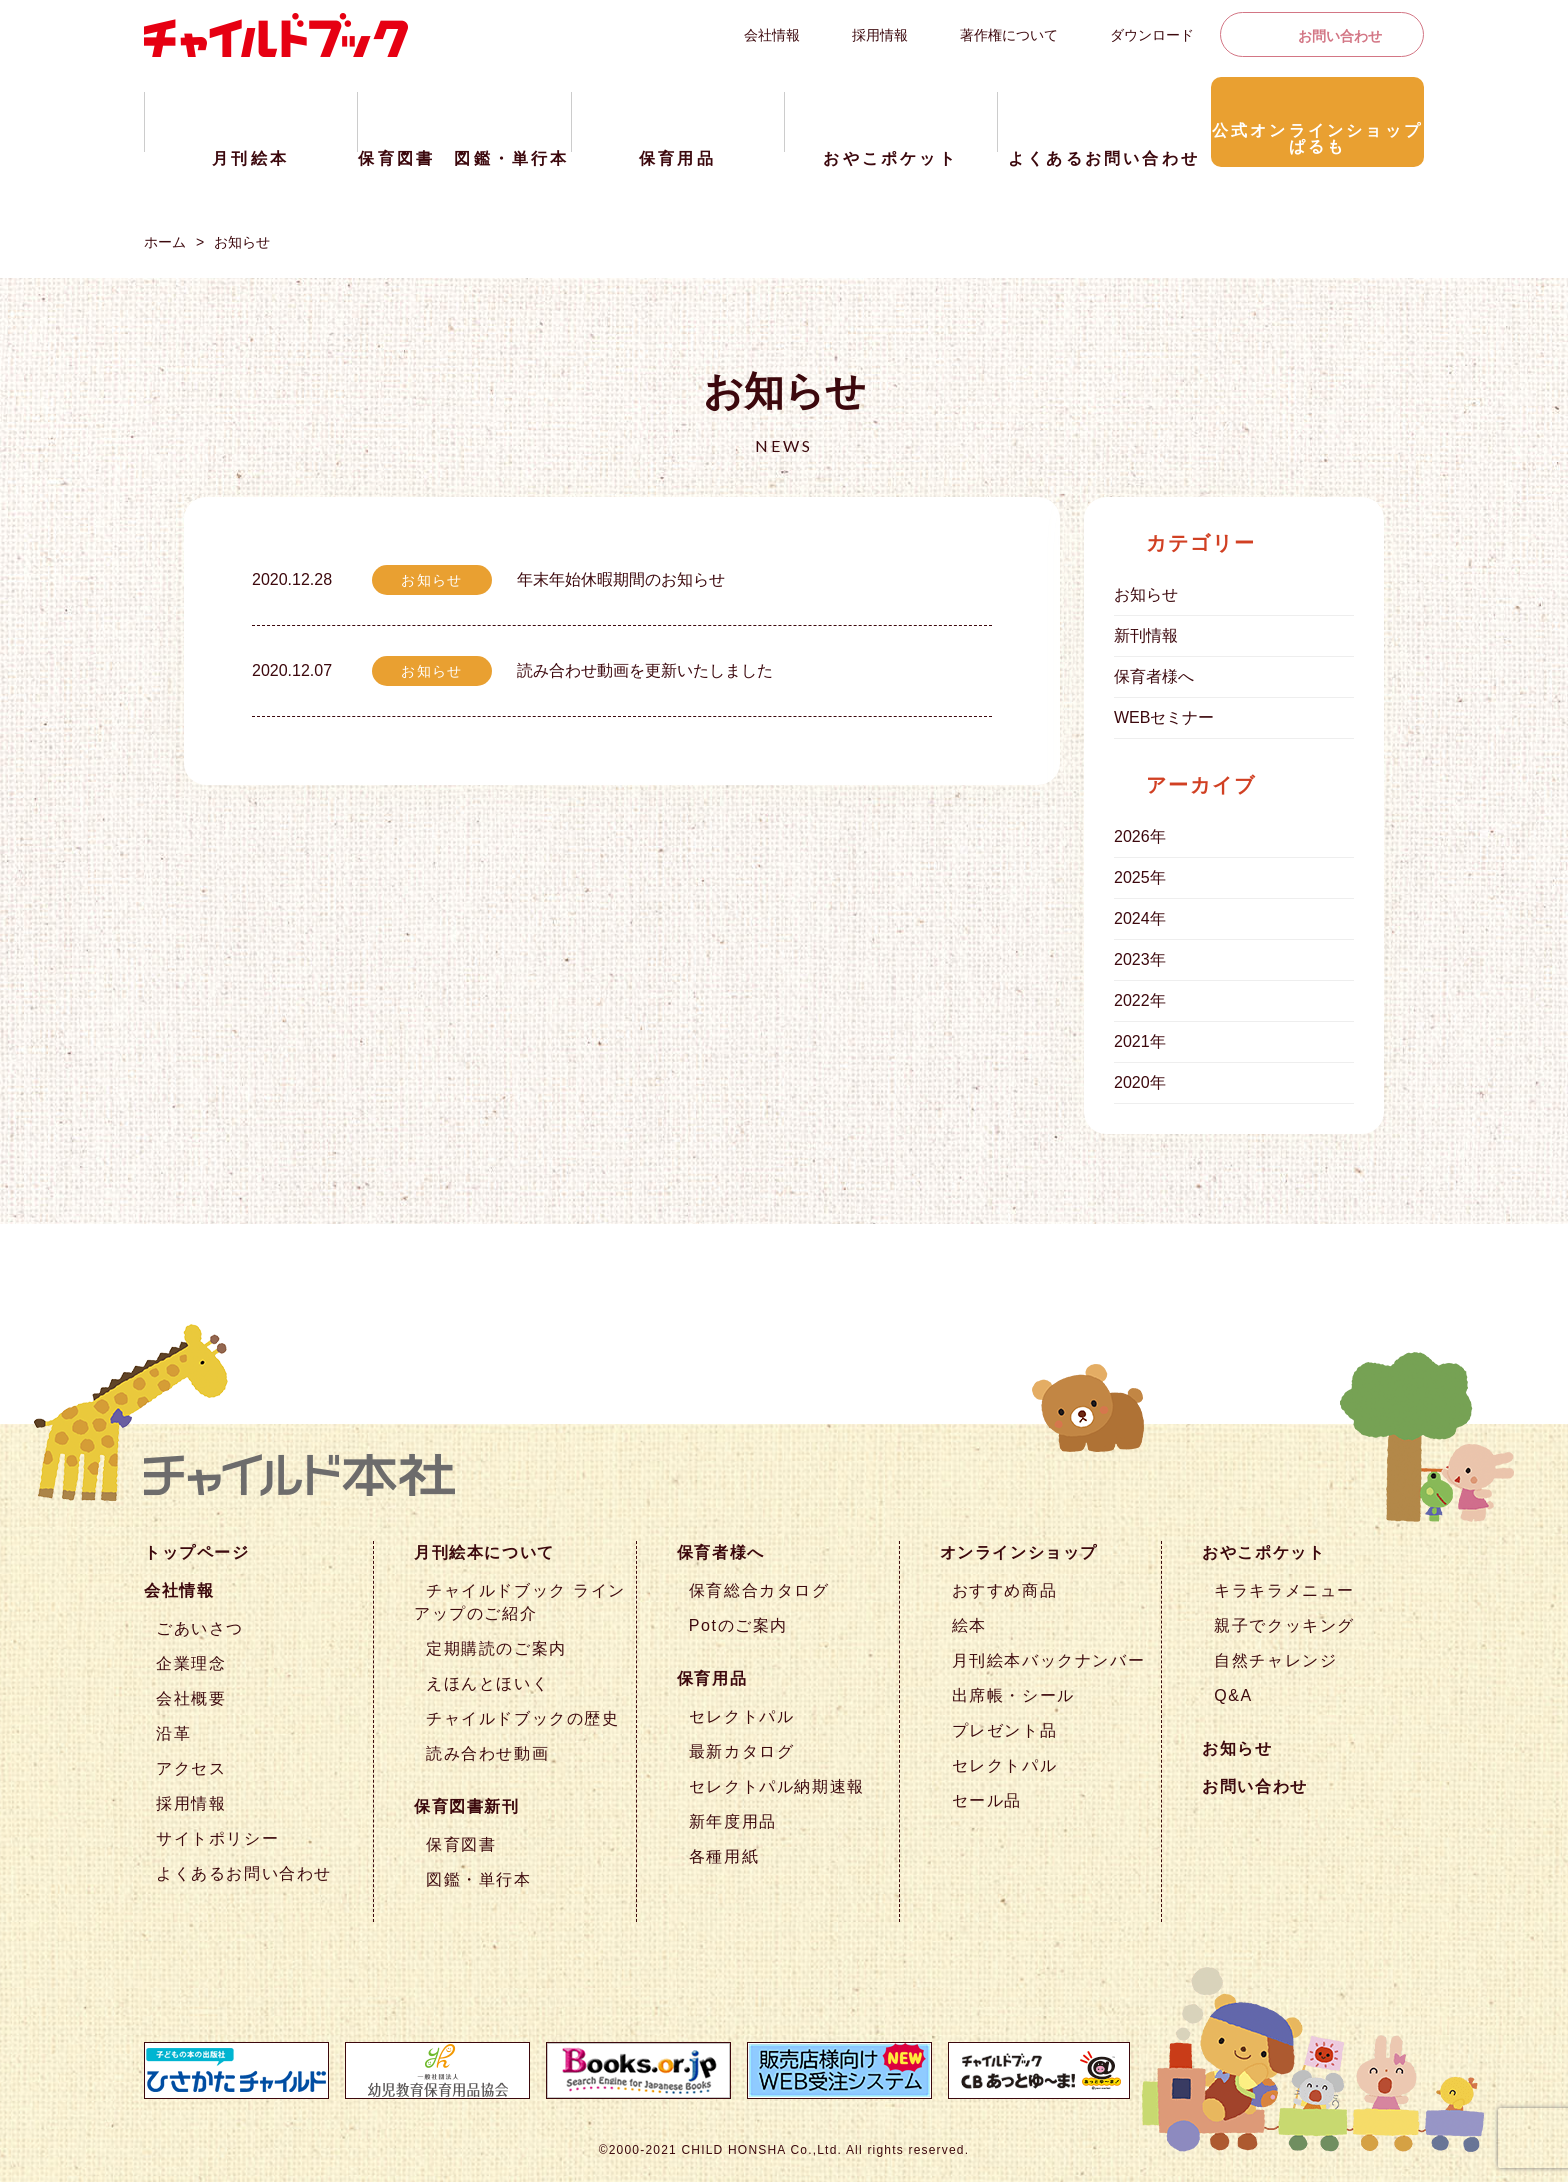 The image size is (1568, 2182). What do you see at coordinates (742, 1716) in the screenshot?
I see `セレクトパル` at bounding box center [742, 1716].